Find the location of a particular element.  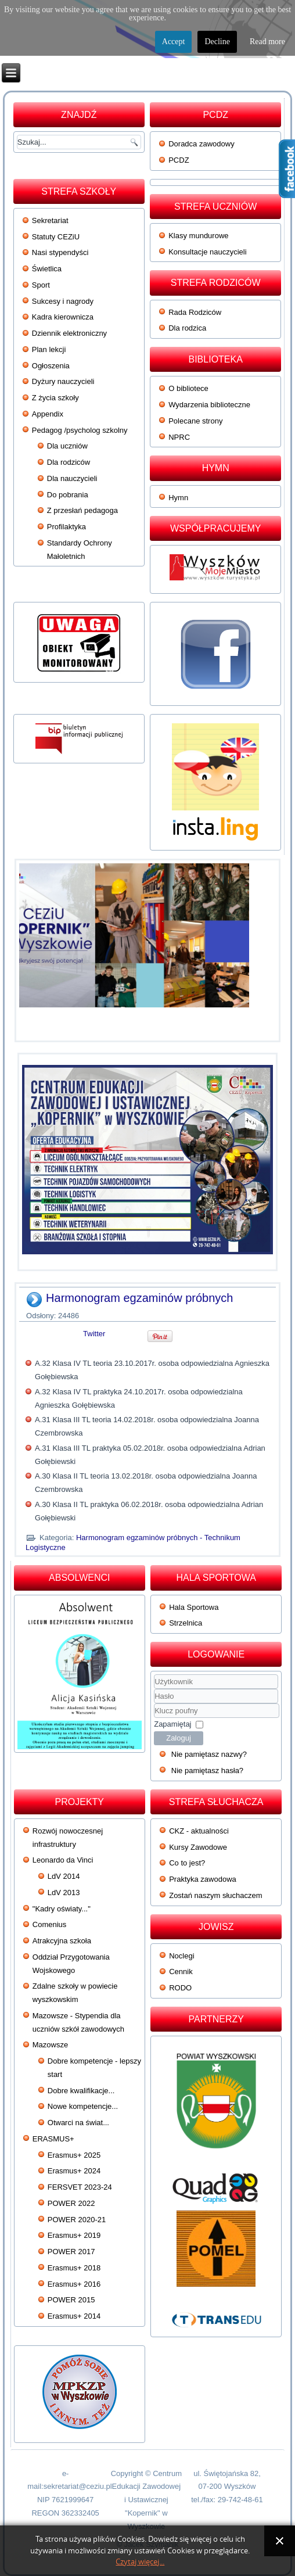

PCDZ is located at coordinates (178, 160).